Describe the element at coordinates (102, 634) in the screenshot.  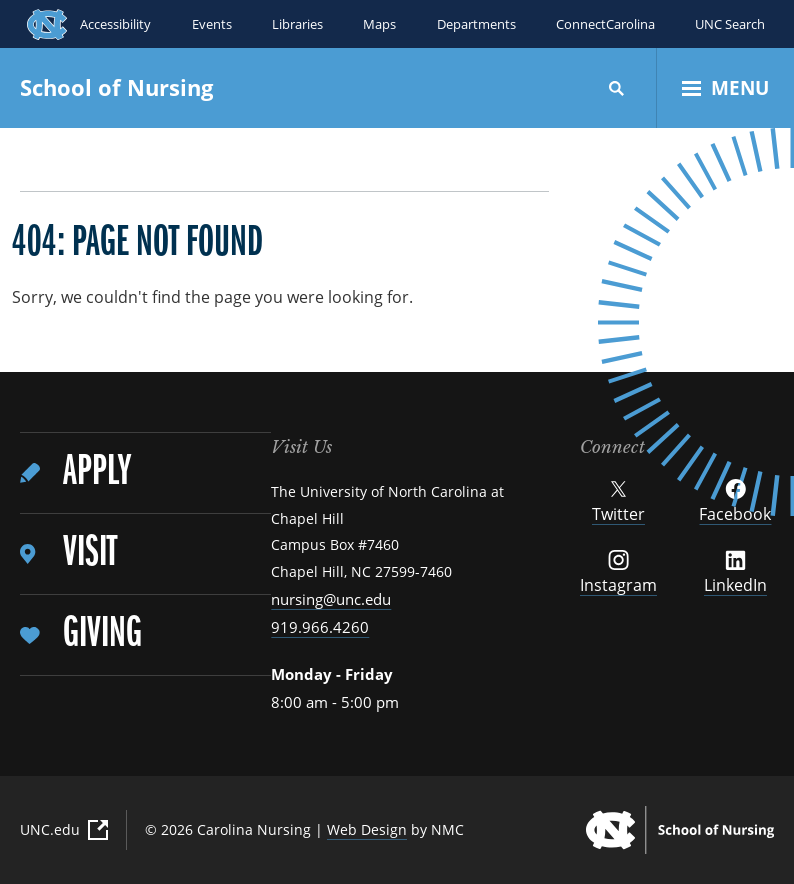
I see `Giving` at that location.